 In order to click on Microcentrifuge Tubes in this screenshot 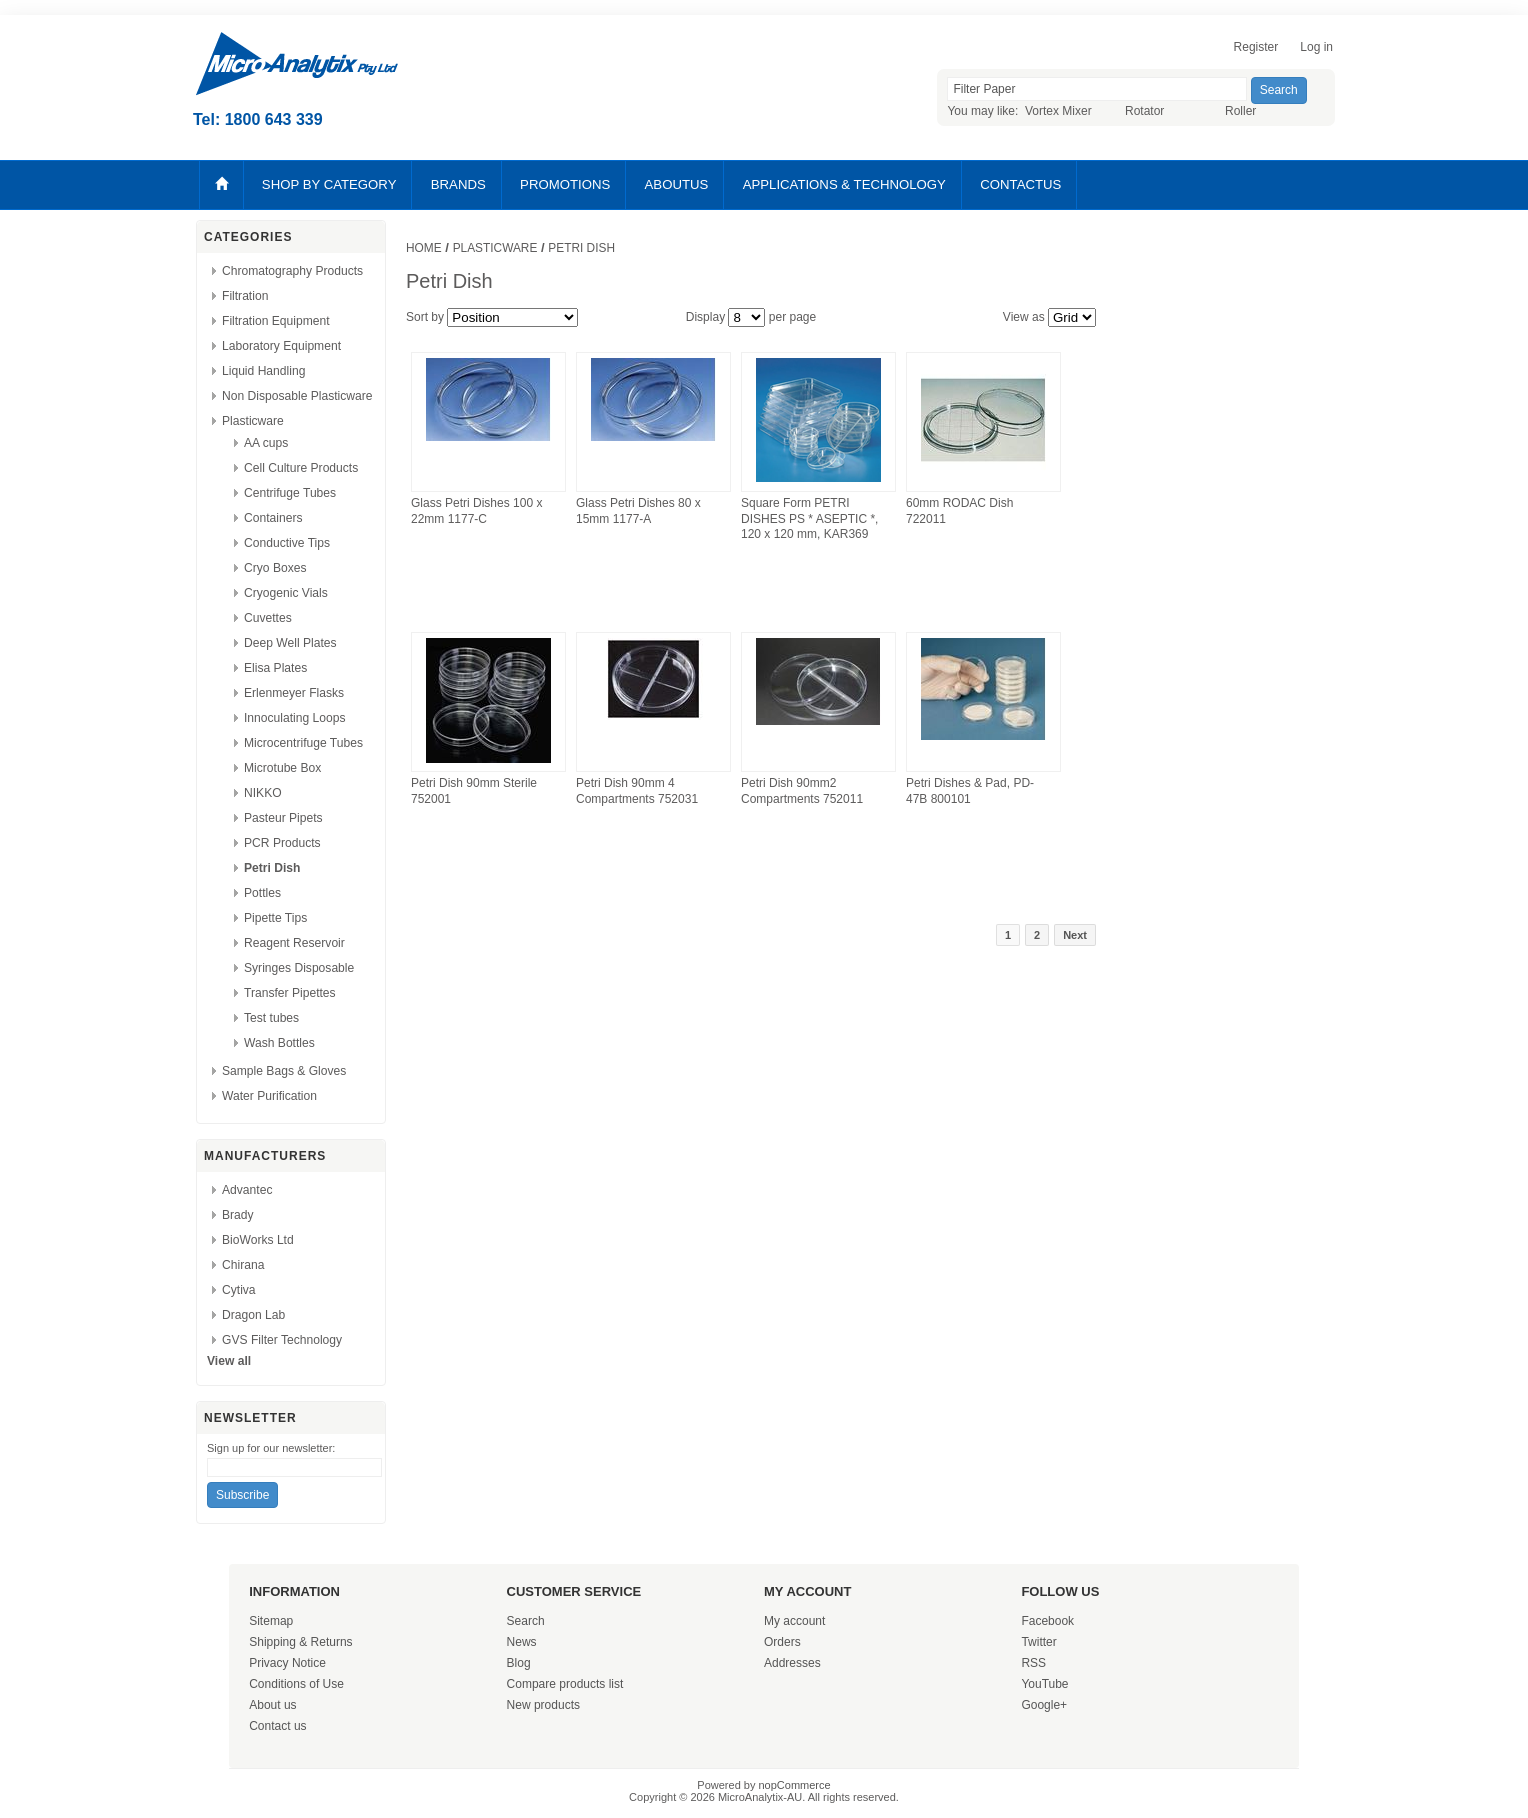, I will do `click(303, 743)`.